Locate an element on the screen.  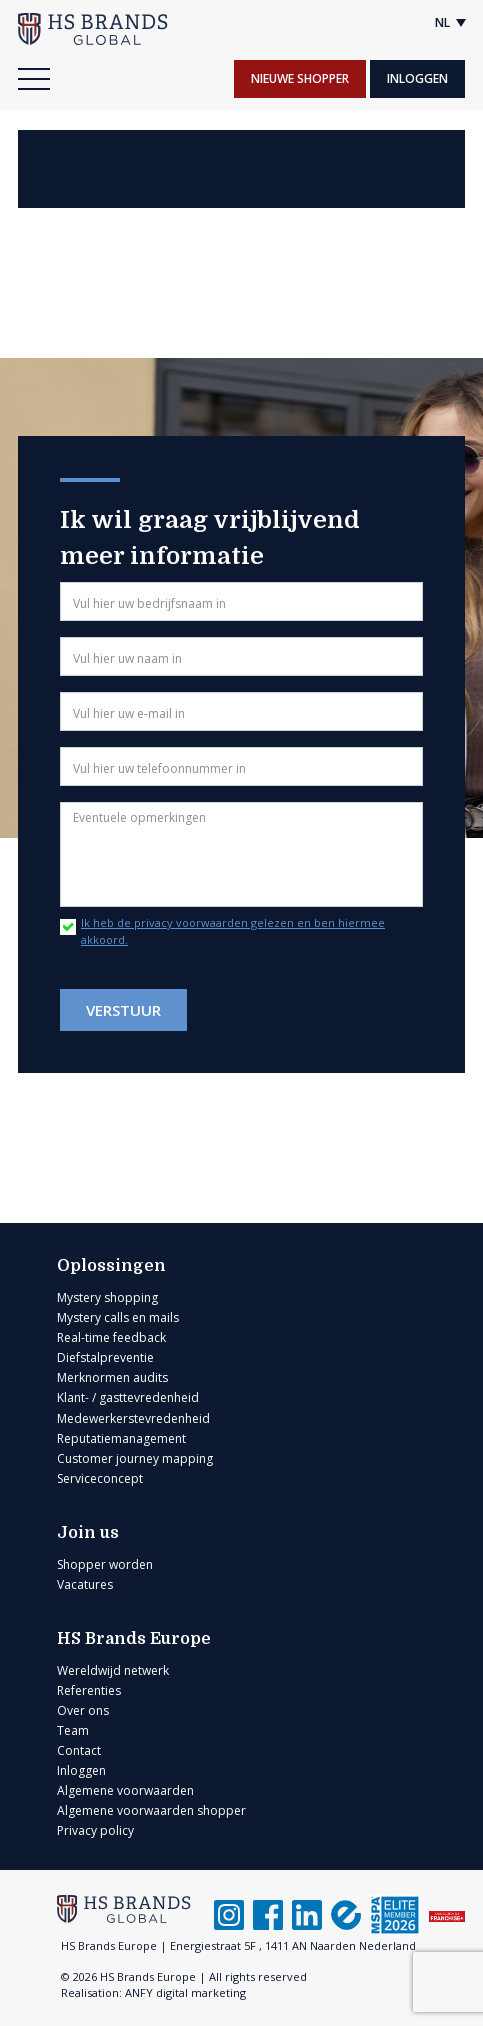
Privacy policy is located at coordinates (95, 1830).